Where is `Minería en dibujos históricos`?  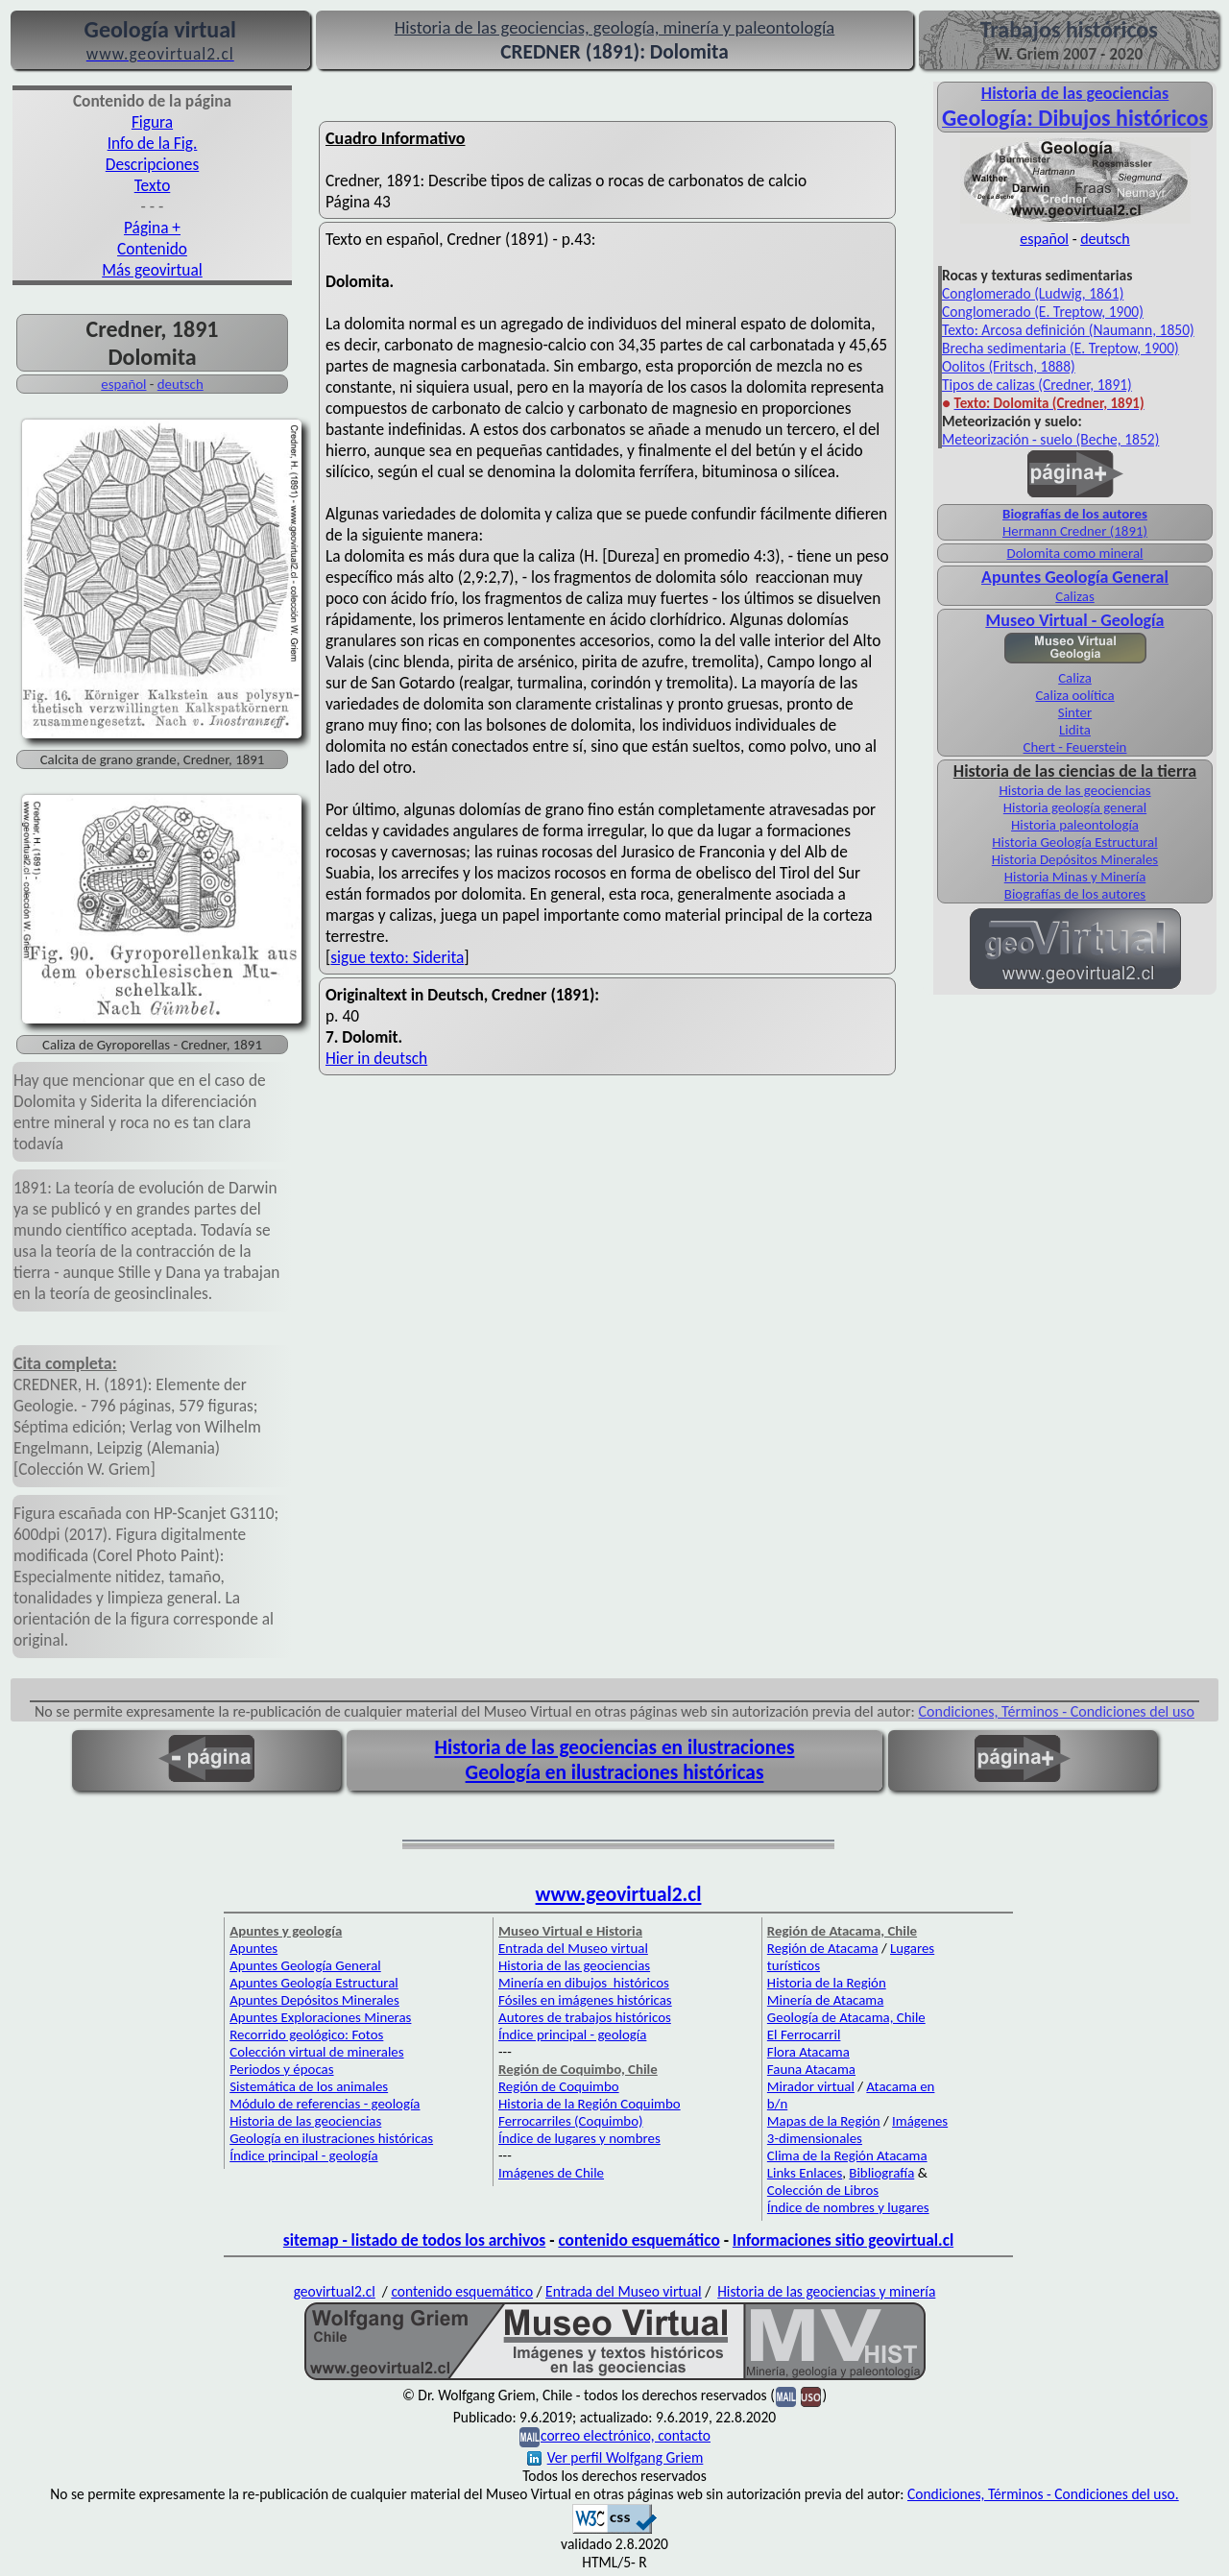
Minería en dibujos históricos is located at coordinates (583, 1982).